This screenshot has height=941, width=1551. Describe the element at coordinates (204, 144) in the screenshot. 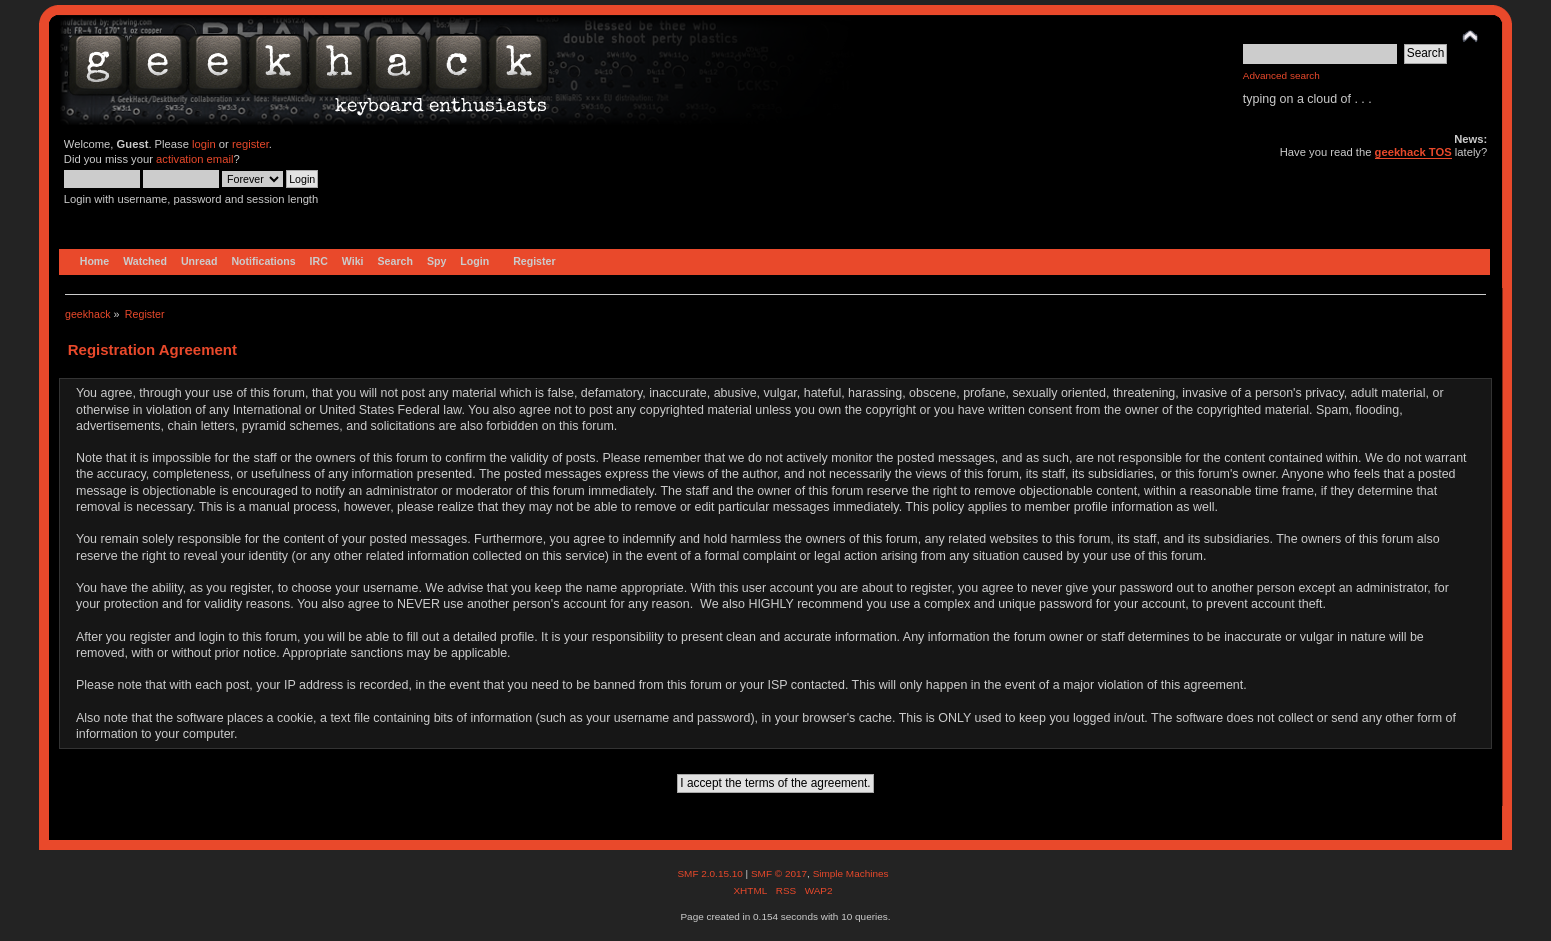

I see `login` at that location.